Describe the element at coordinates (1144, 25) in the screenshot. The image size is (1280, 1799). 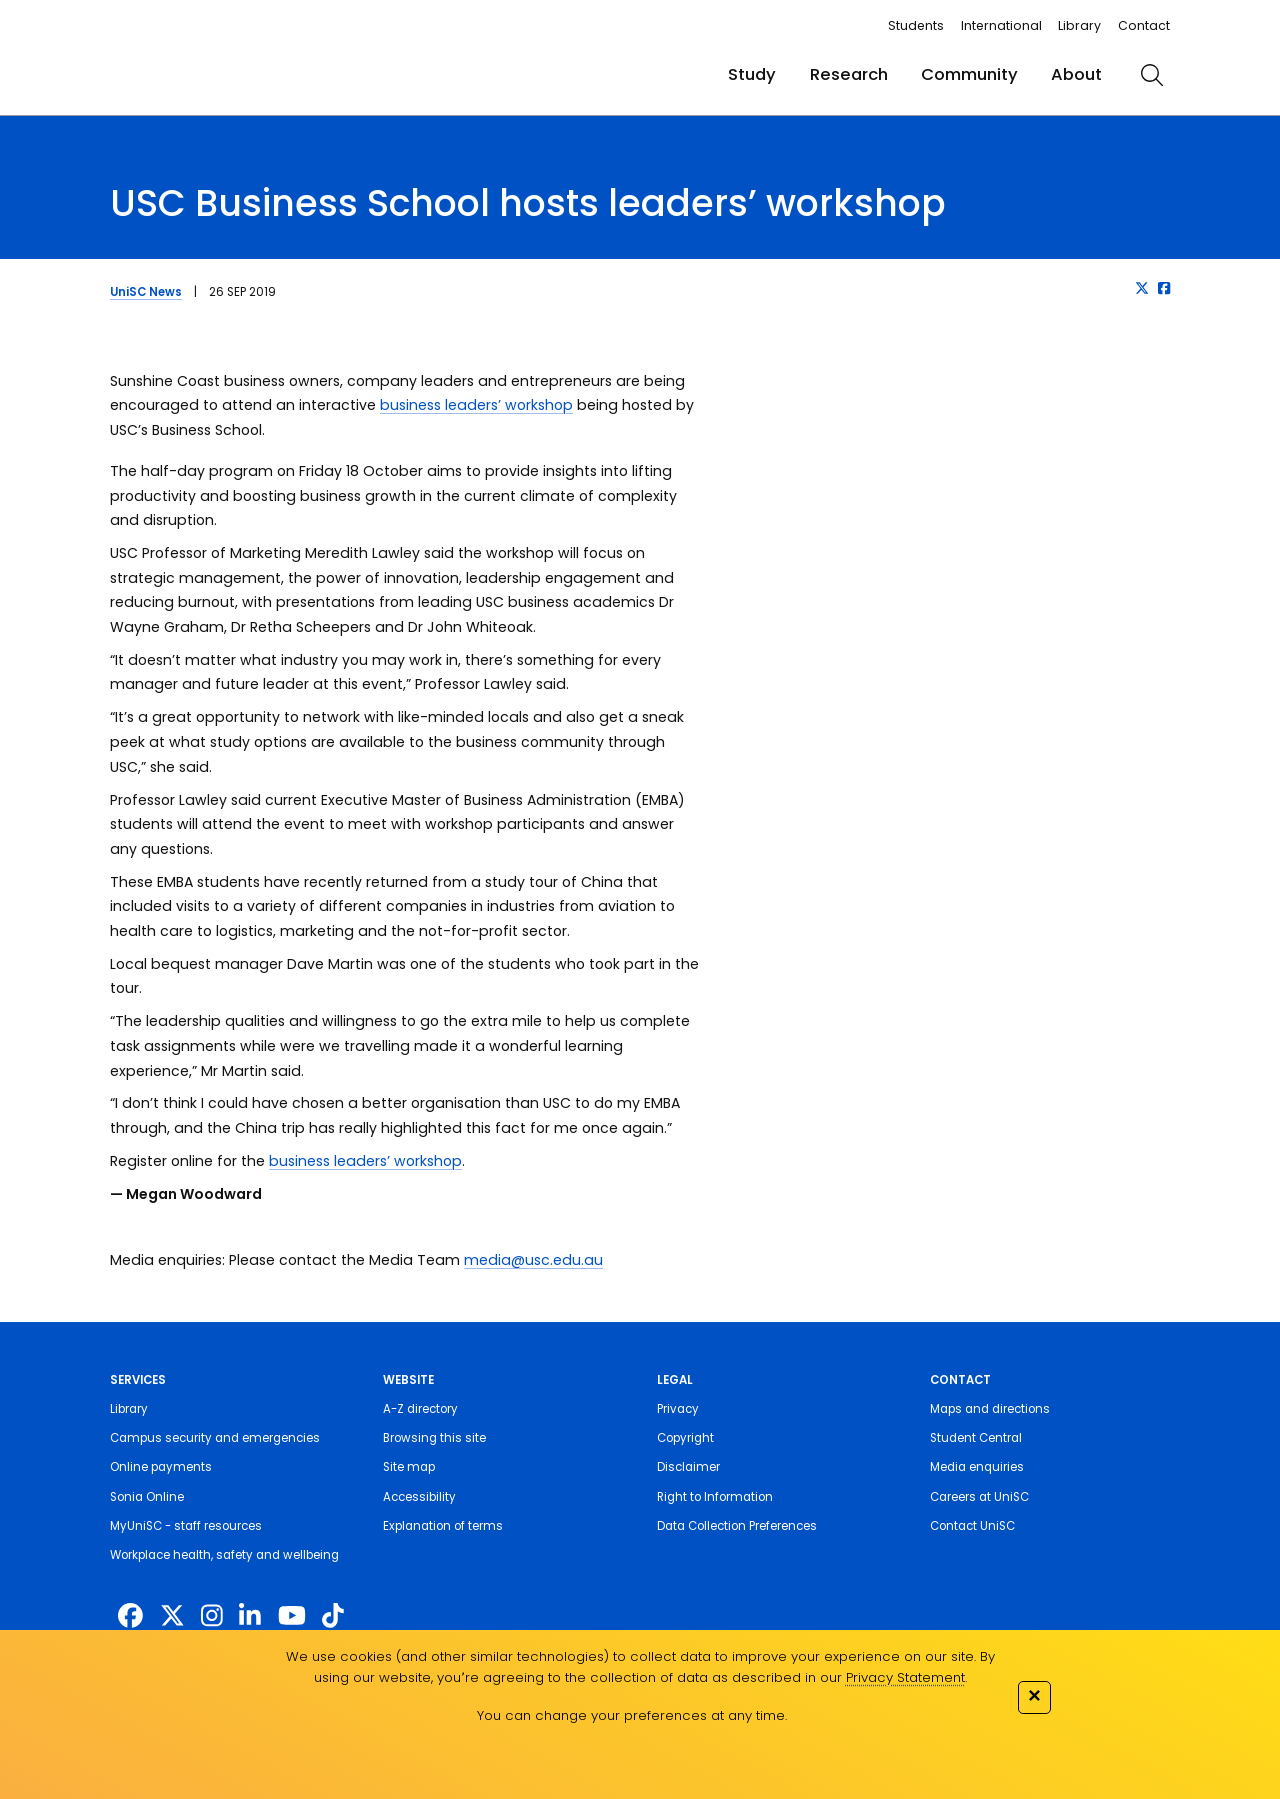
I see `Contact` at that location.